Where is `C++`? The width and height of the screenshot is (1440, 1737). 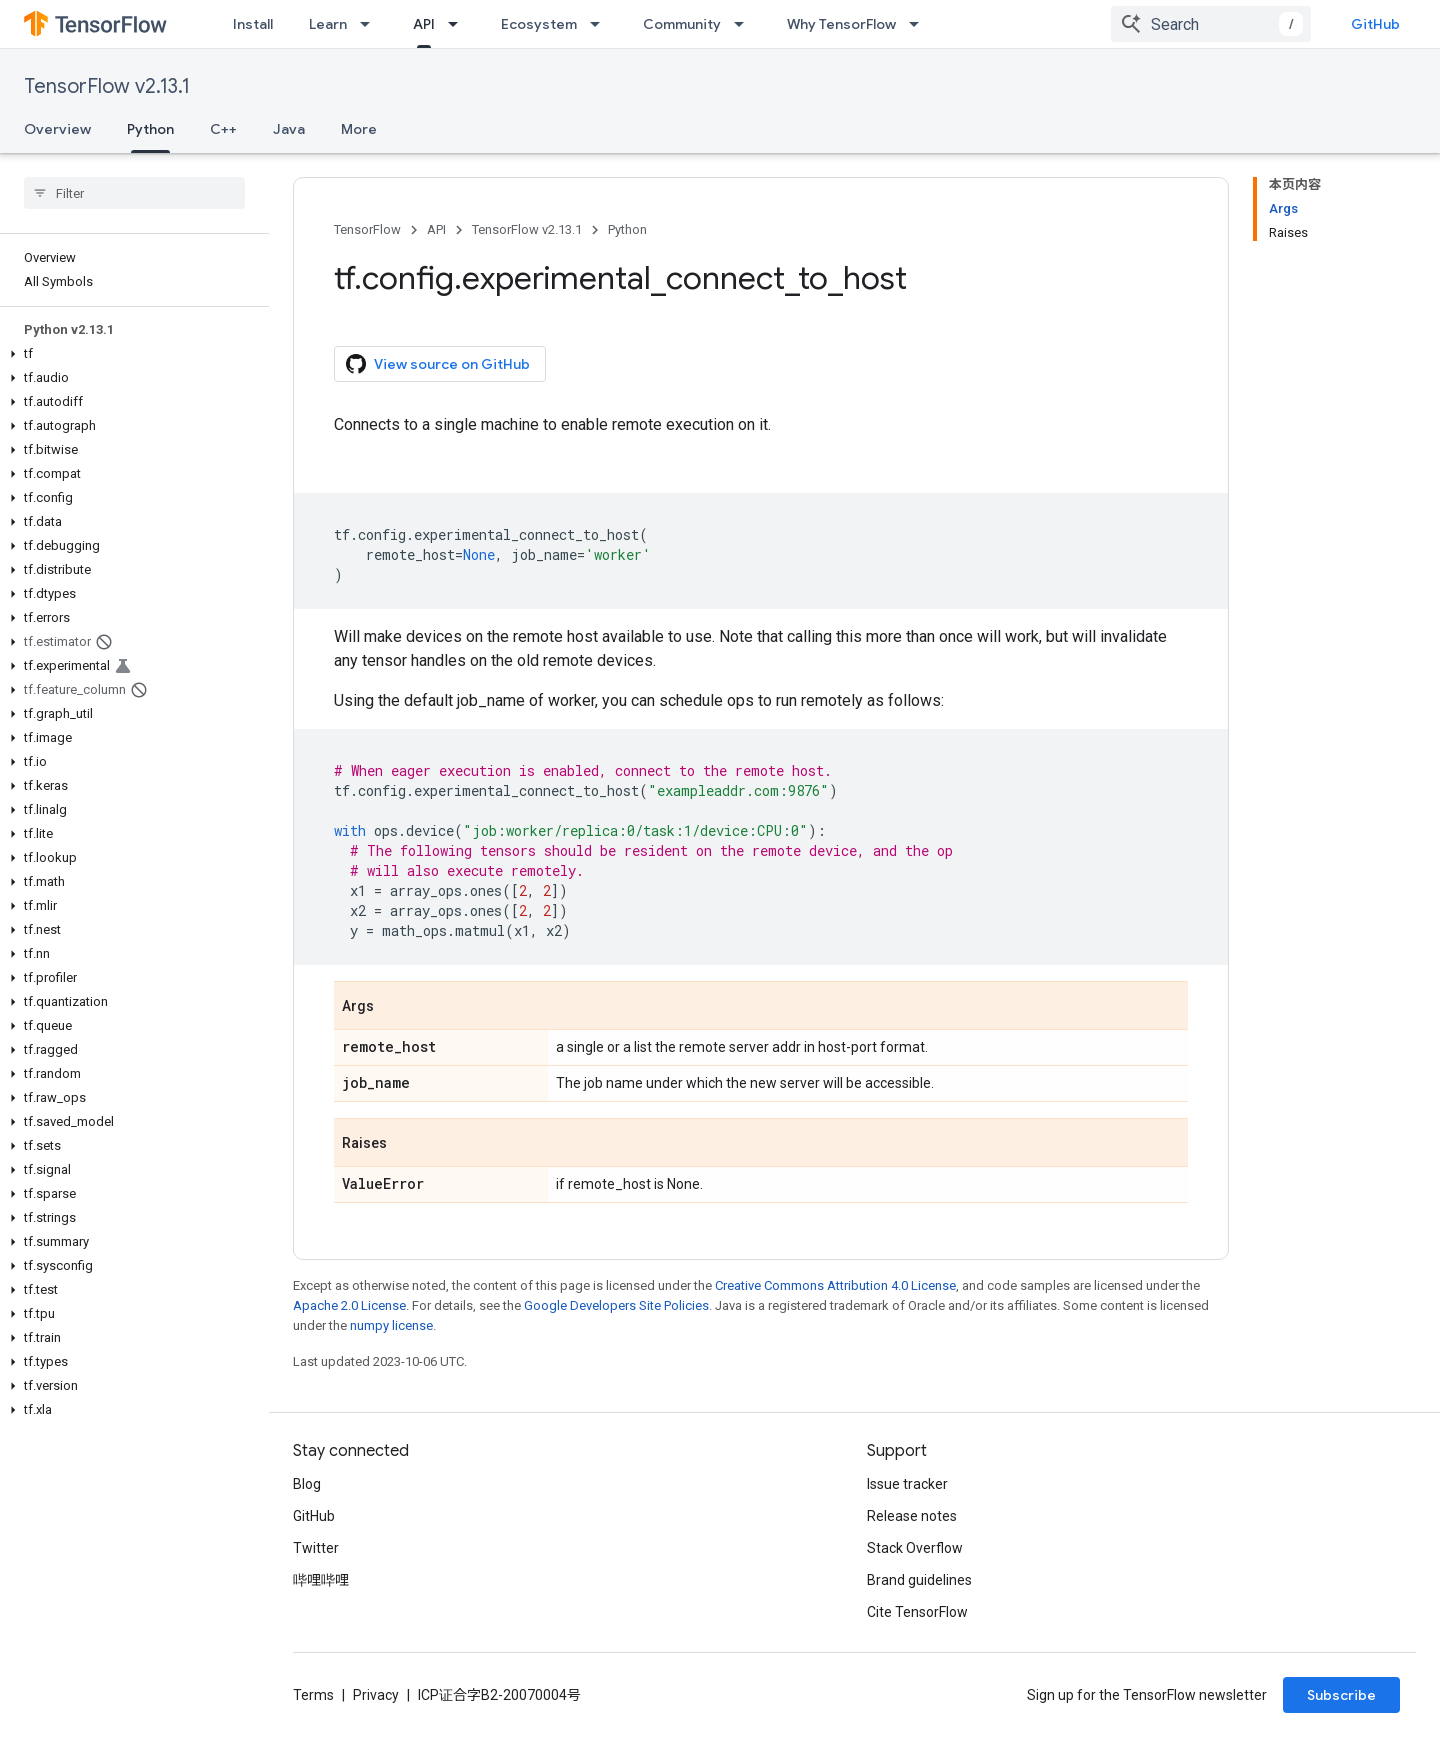 C++ is located at coordinates (223, 129).